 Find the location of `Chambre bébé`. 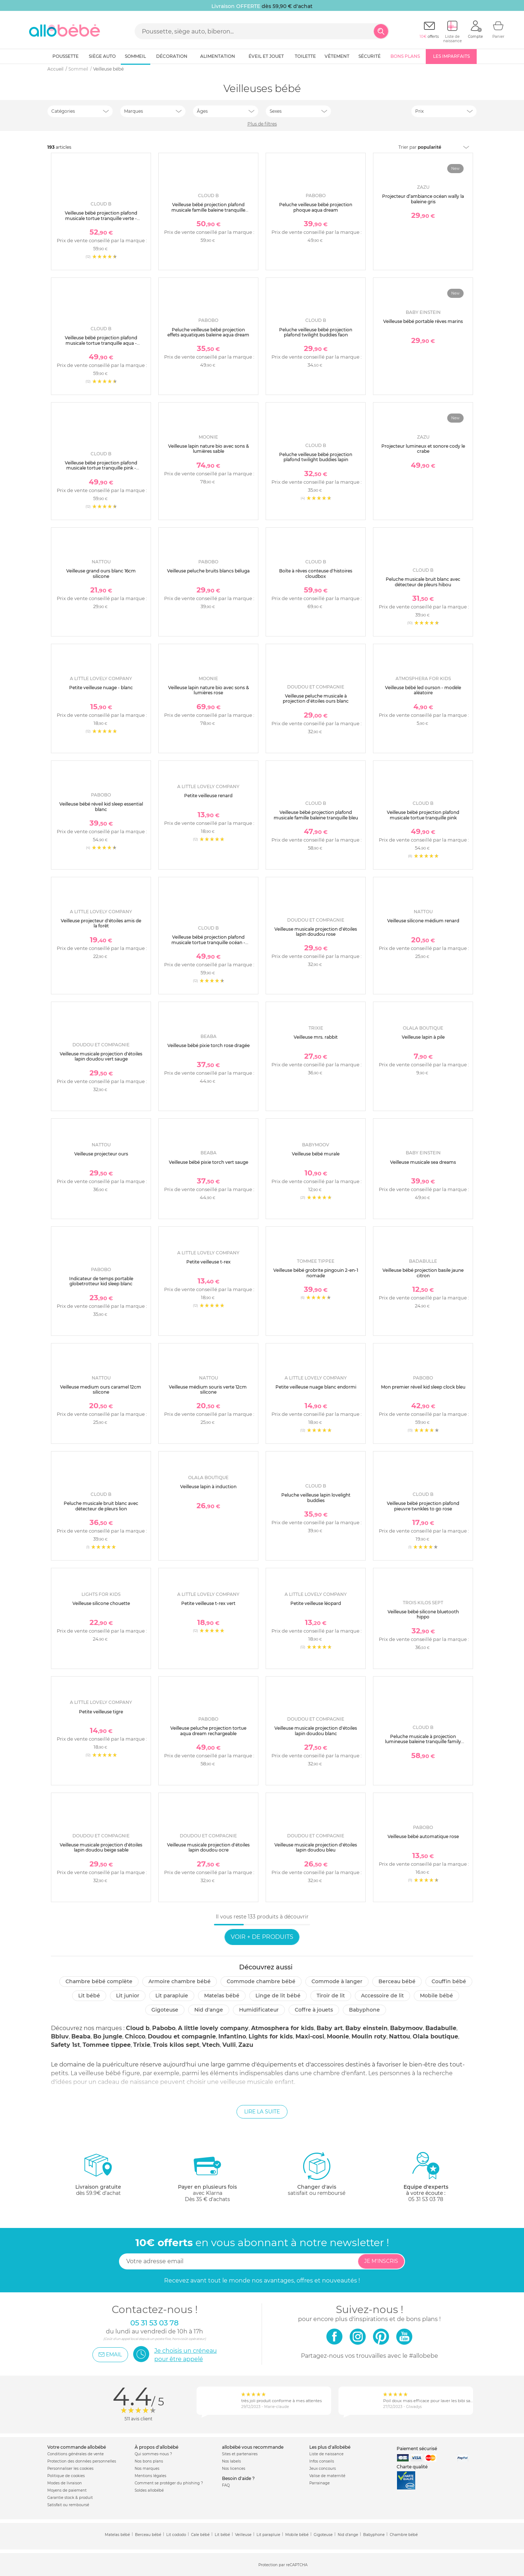

Chambre bébé is located at coordinates (404, 2534).